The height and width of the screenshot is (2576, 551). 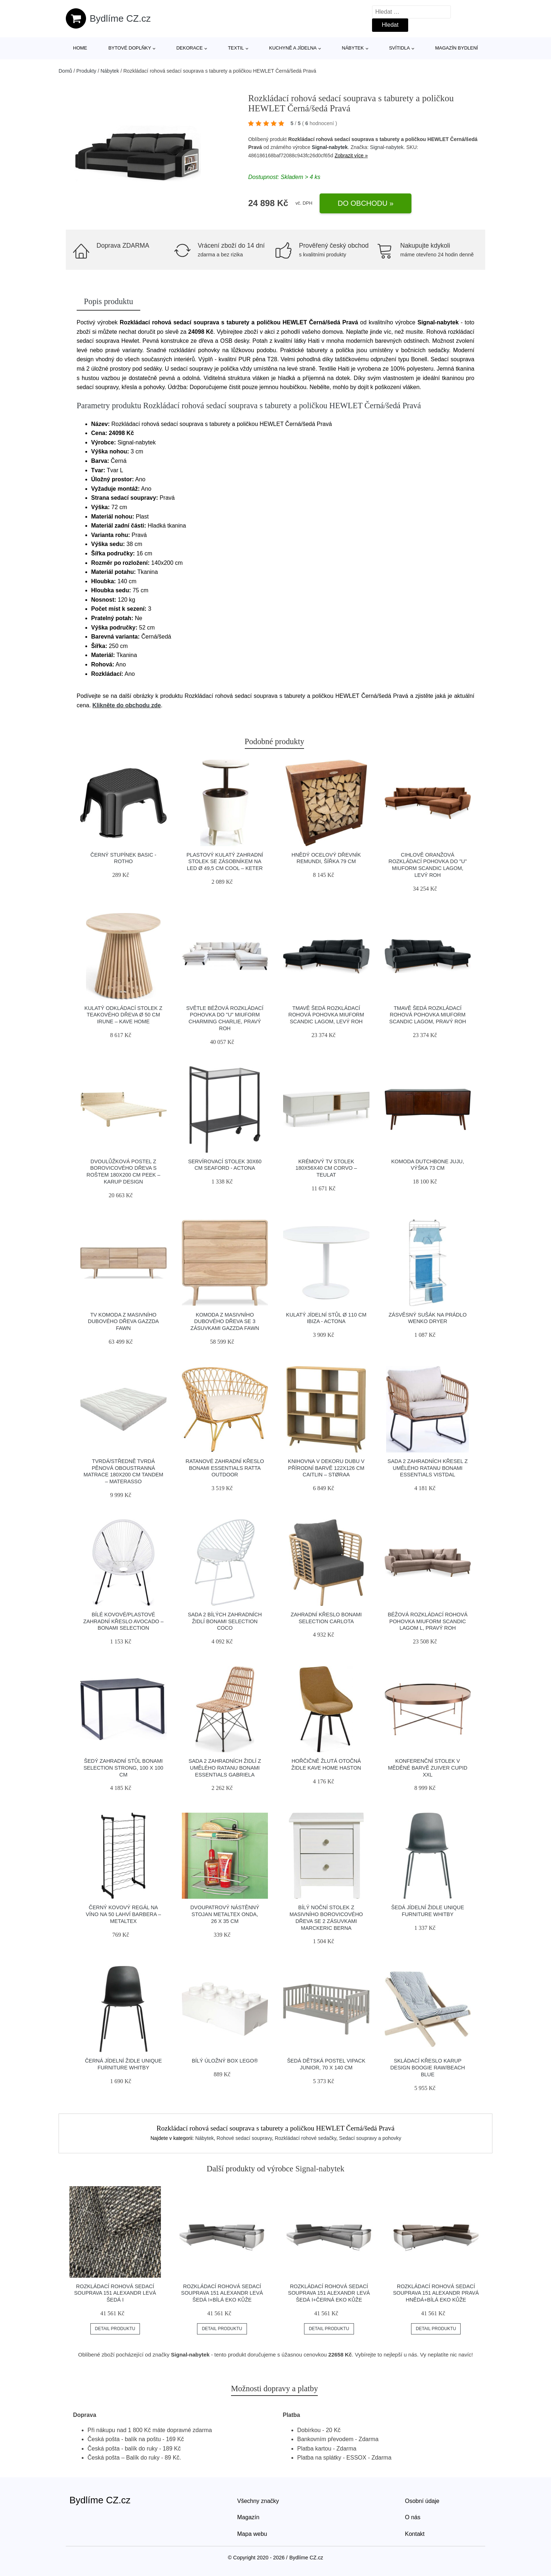 I want to click on O nás, so click(x=412, y=2517).